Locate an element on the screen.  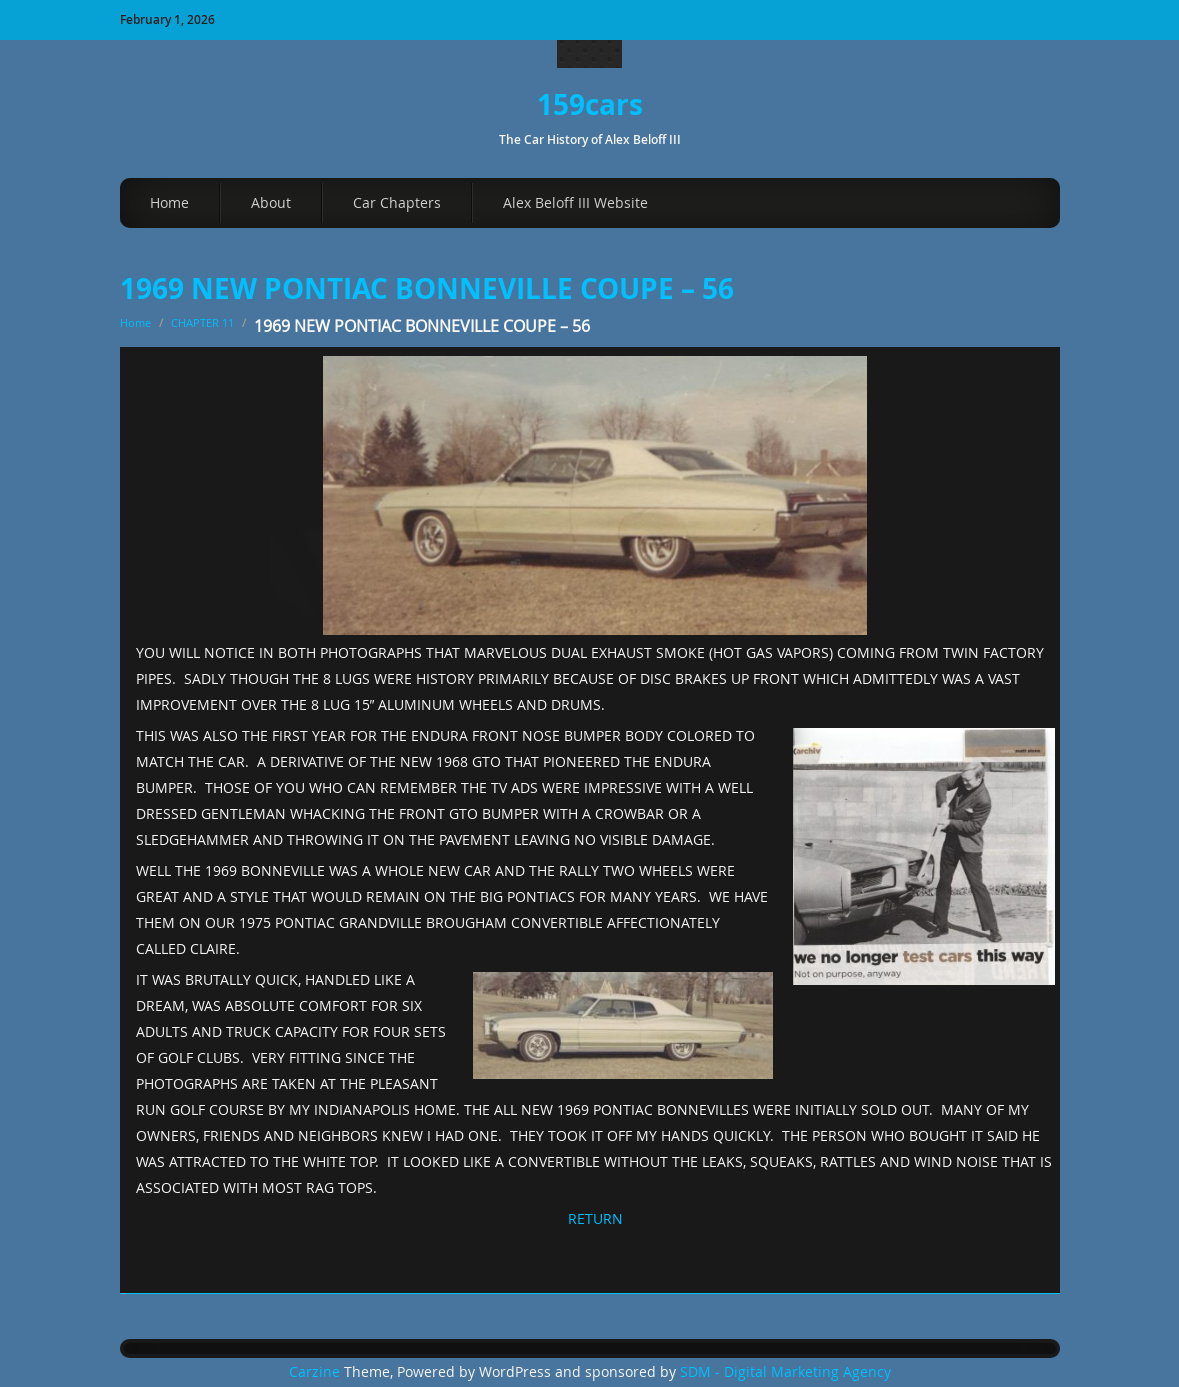
Alex Beloff III Website is located at coordinates (575, 202).